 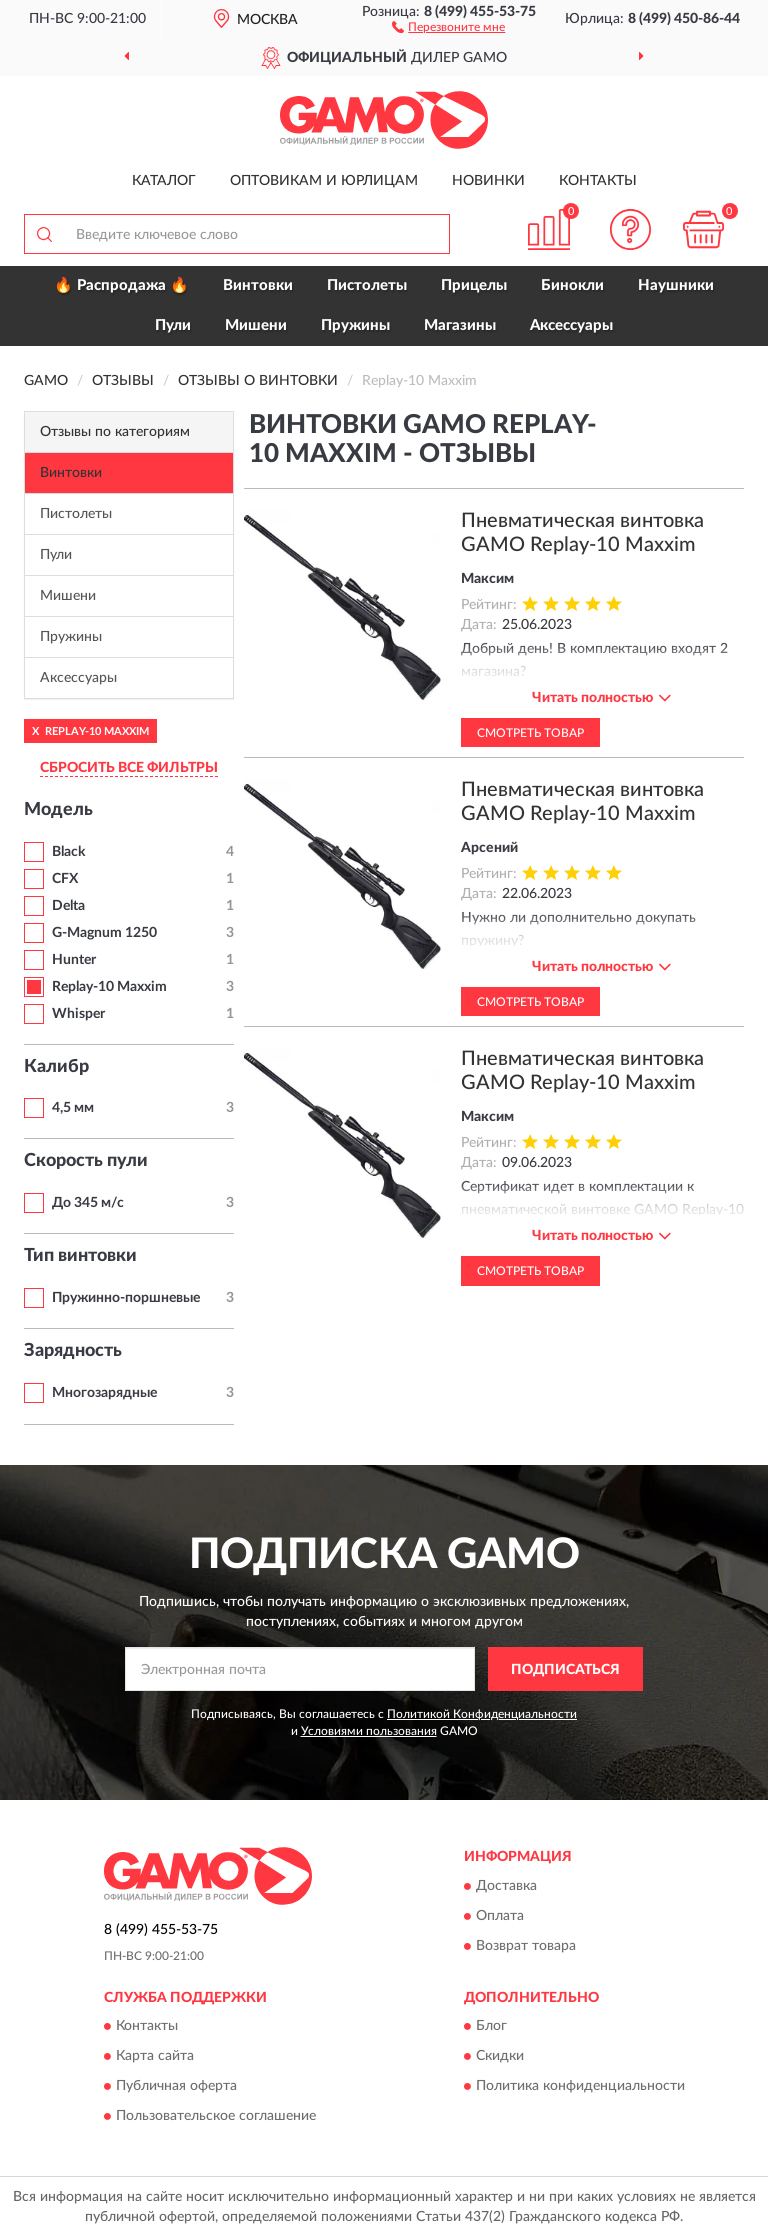 I want to click on СБРОСИТЬ ВСЕ ФИЛЬТРЫ, so click(x=129, y=768).